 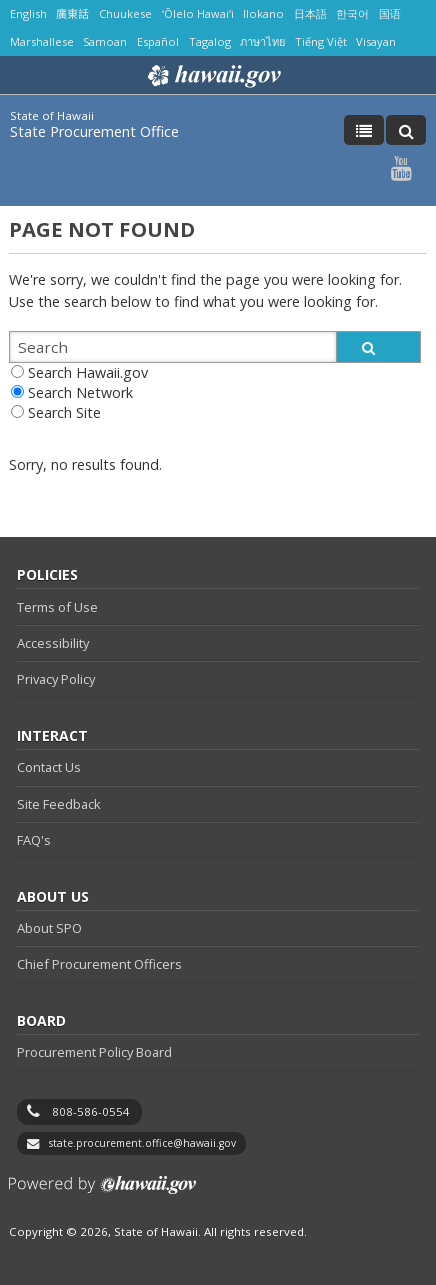 What do you see at coordinates (321, 41) in the screenshot?
I see `Tiếng Việt` at bounding box center [321, 41].